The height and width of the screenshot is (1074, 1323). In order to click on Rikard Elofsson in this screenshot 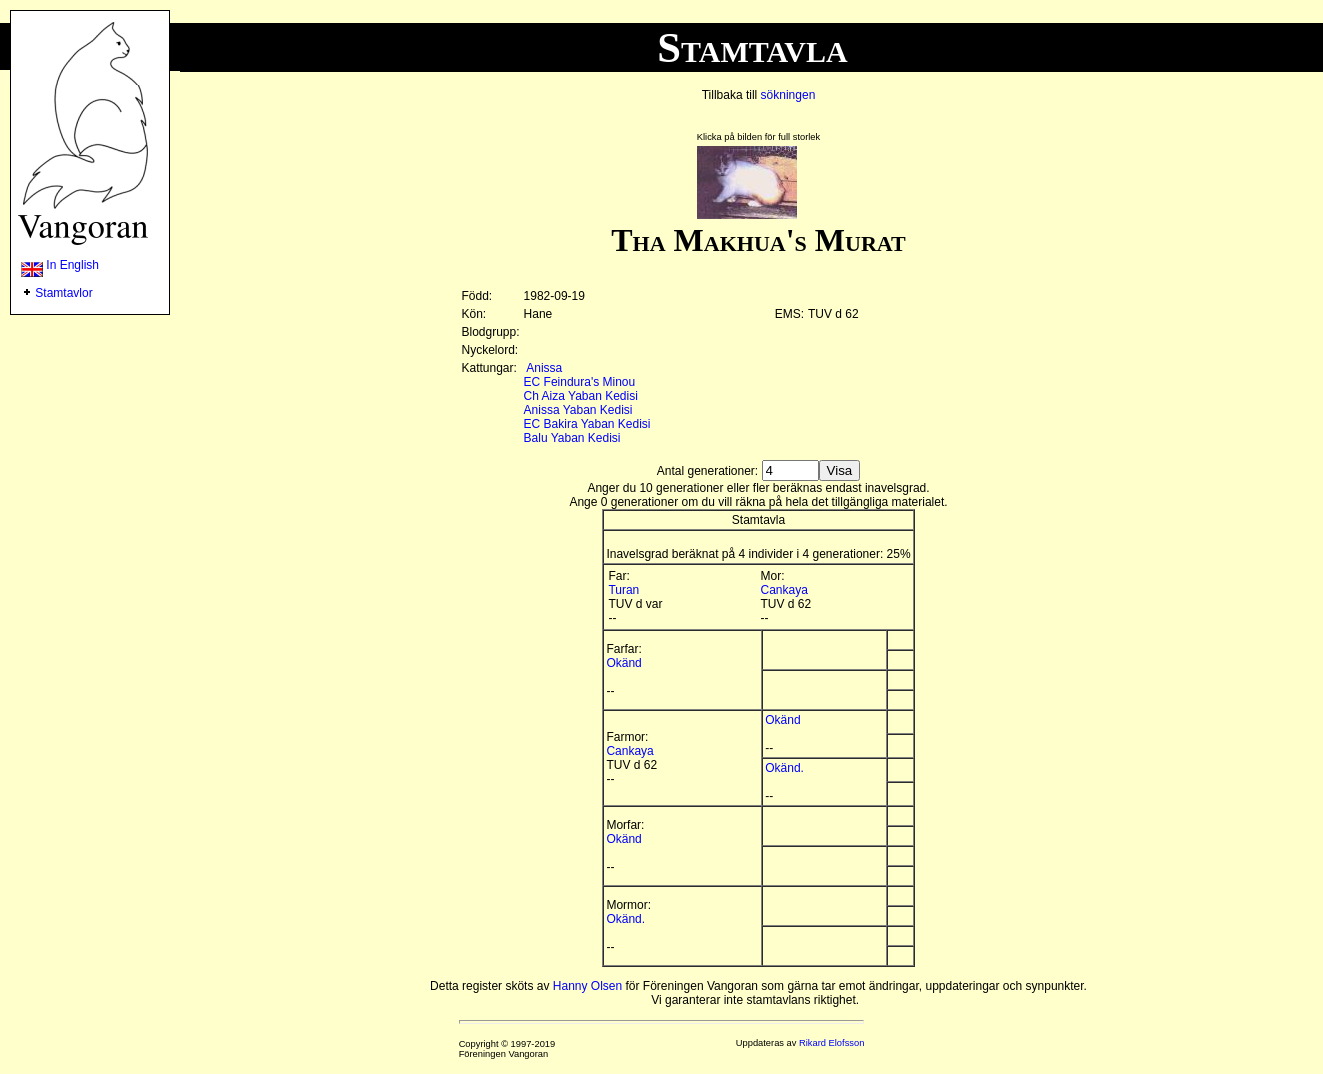, I will do `click(831, 1043)`.